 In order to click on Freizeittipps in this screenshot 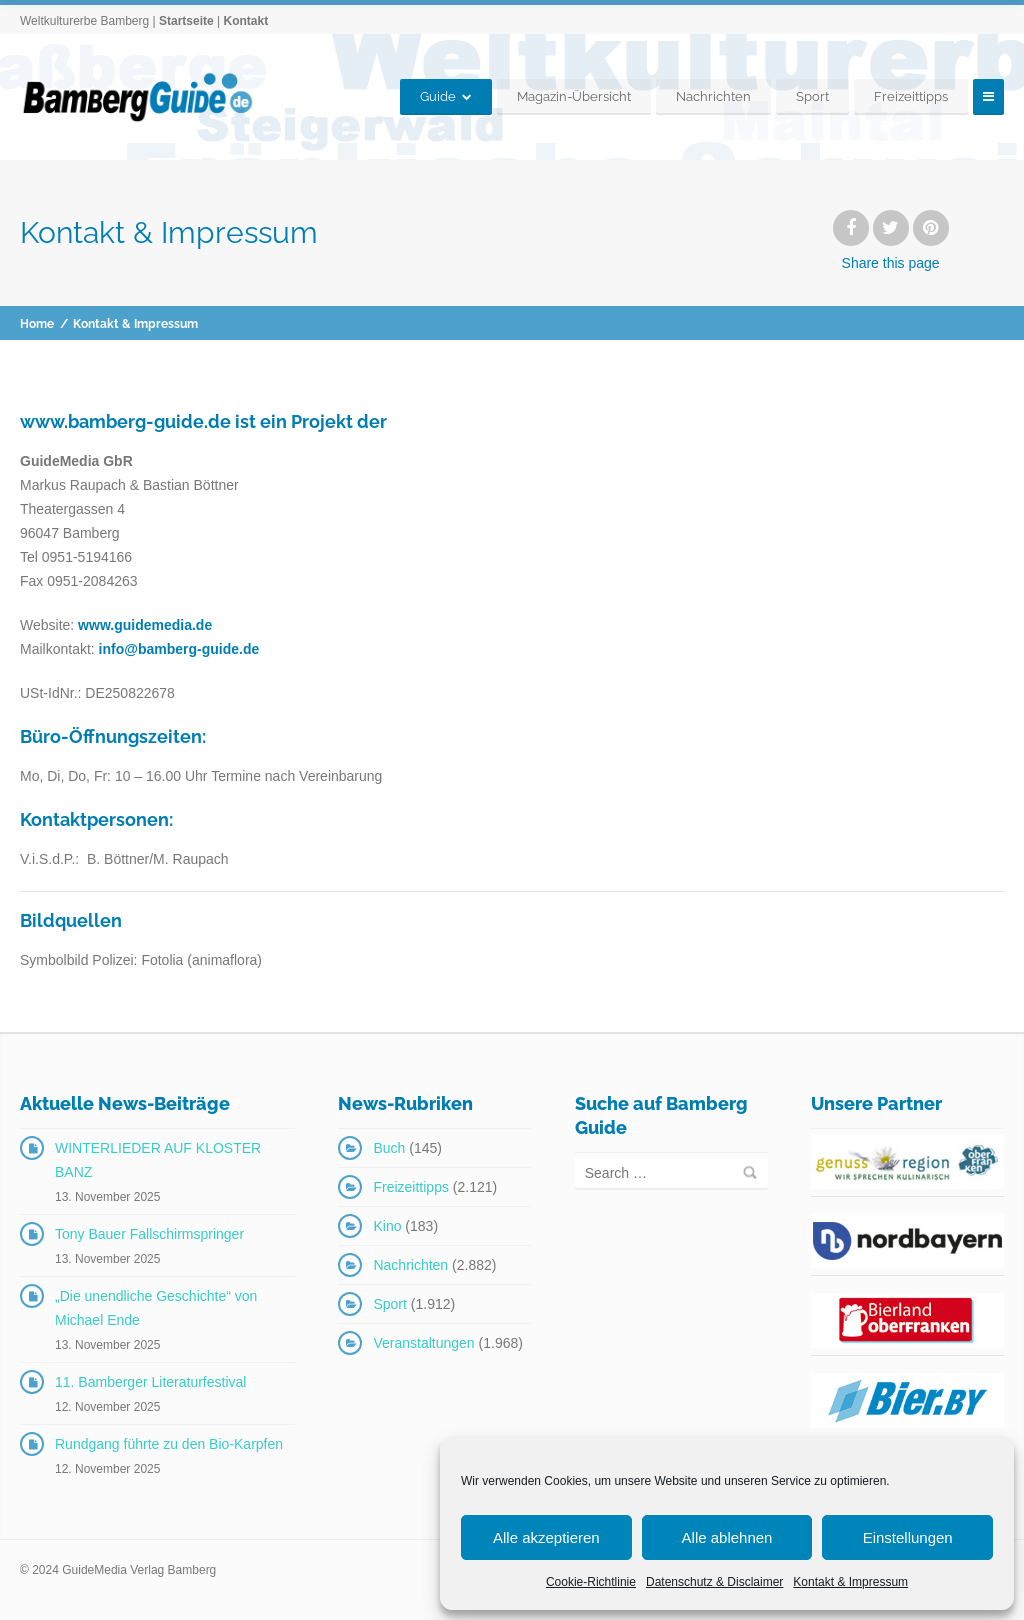, I will do `click(911, 96)`.